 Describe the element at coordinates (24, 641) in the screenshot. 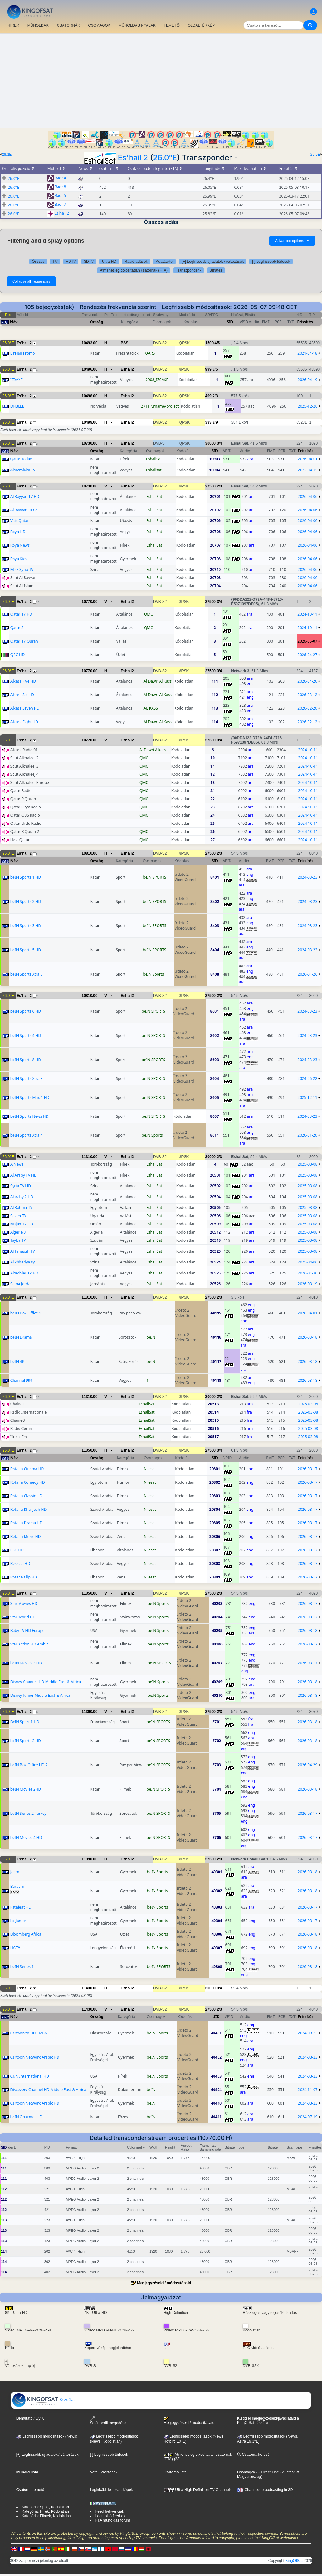

I see `Qatar TV Quran` at that location.